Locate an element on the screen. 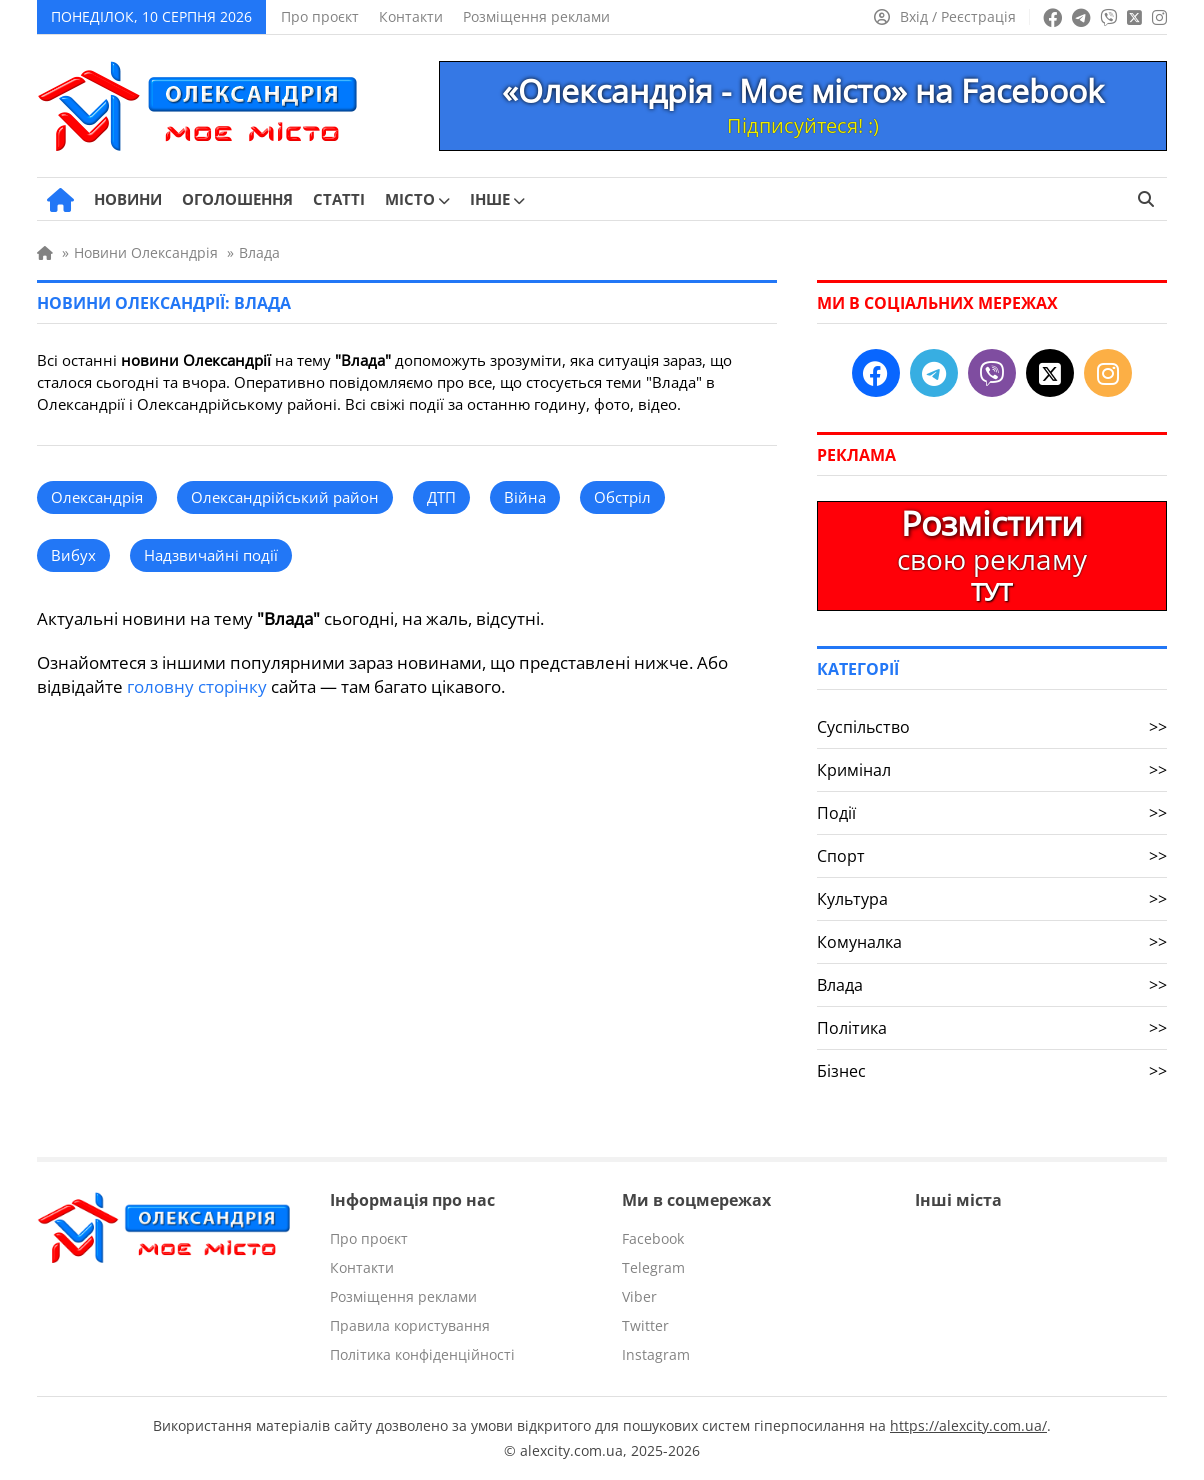 Image resolution: width=1204 pixels, height=1480 pixels. Viber is located at coordinates (639, 1296).